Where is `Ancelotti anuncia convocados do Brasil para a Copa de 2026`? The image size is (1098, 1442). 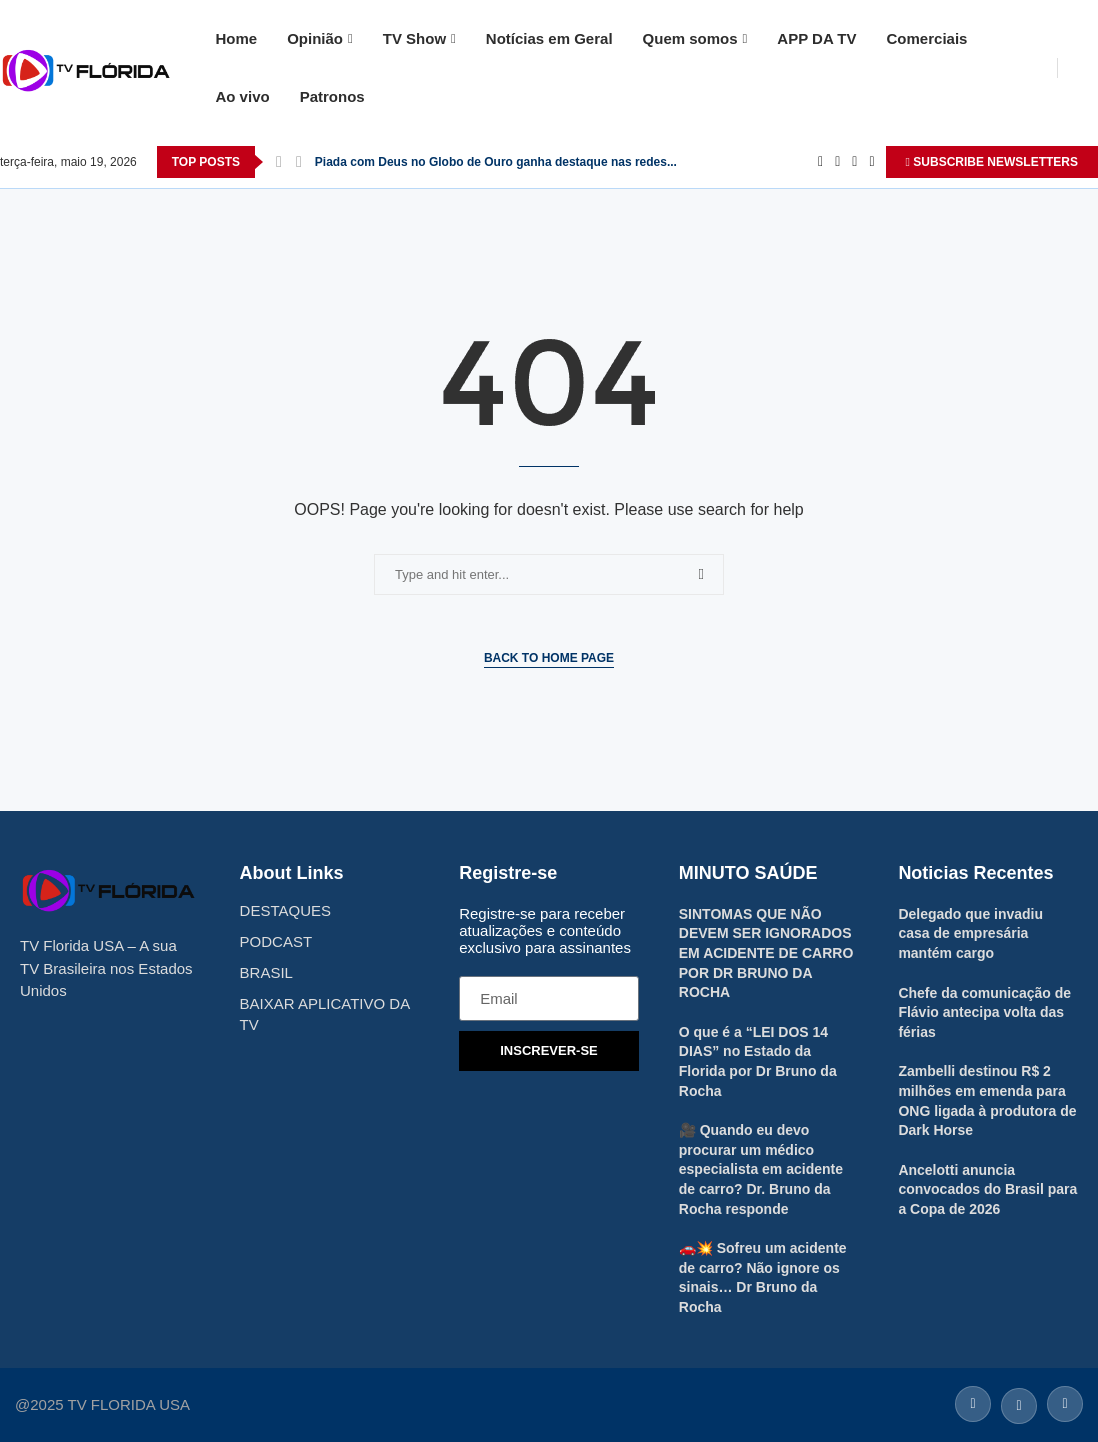 Ancelotti anuncia convocados do Brasil para a Copa de 2026 is located at coordinates (987, 1189).